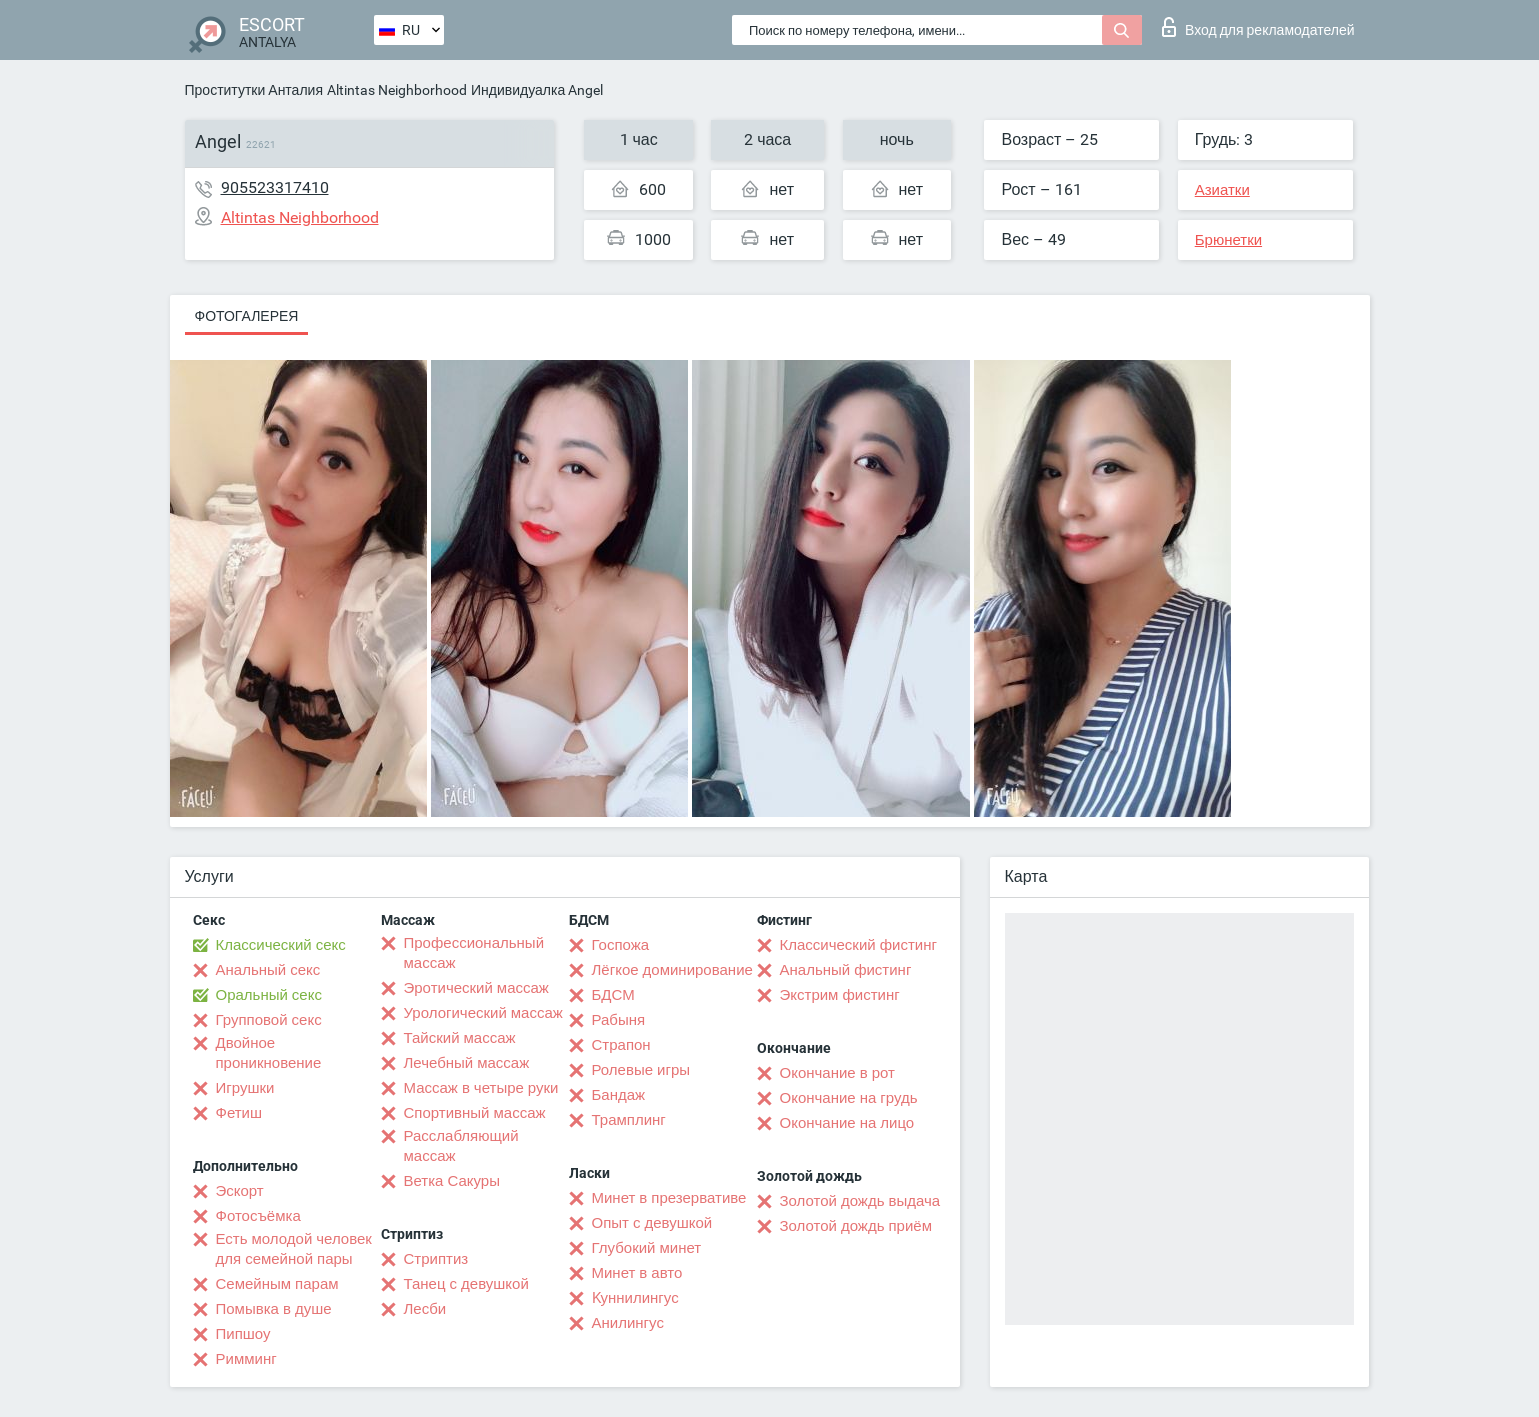  I want to click on Золотой дождь приём, so click(856, 1226).